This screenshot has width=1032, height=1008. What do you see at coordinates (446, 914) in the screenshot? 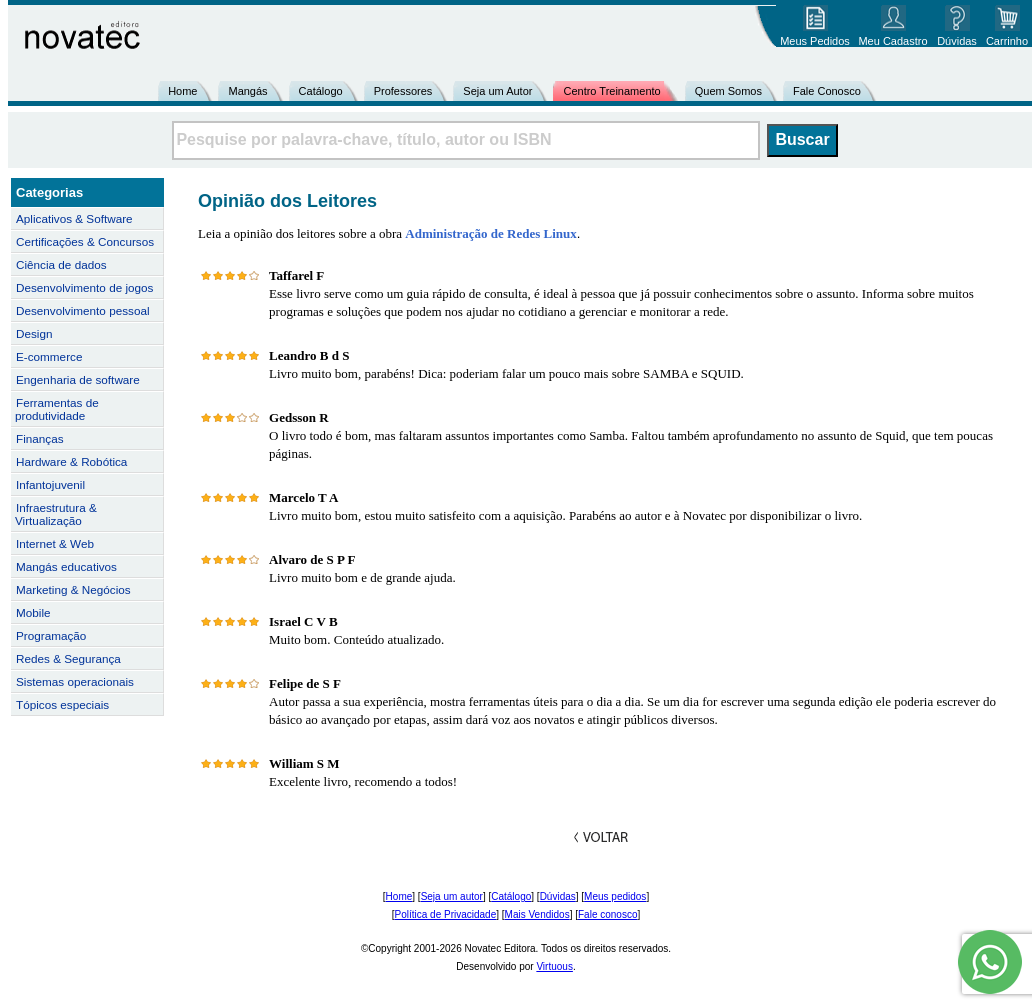
I see `Política de Privacidade` at bounding box center [446, 914].